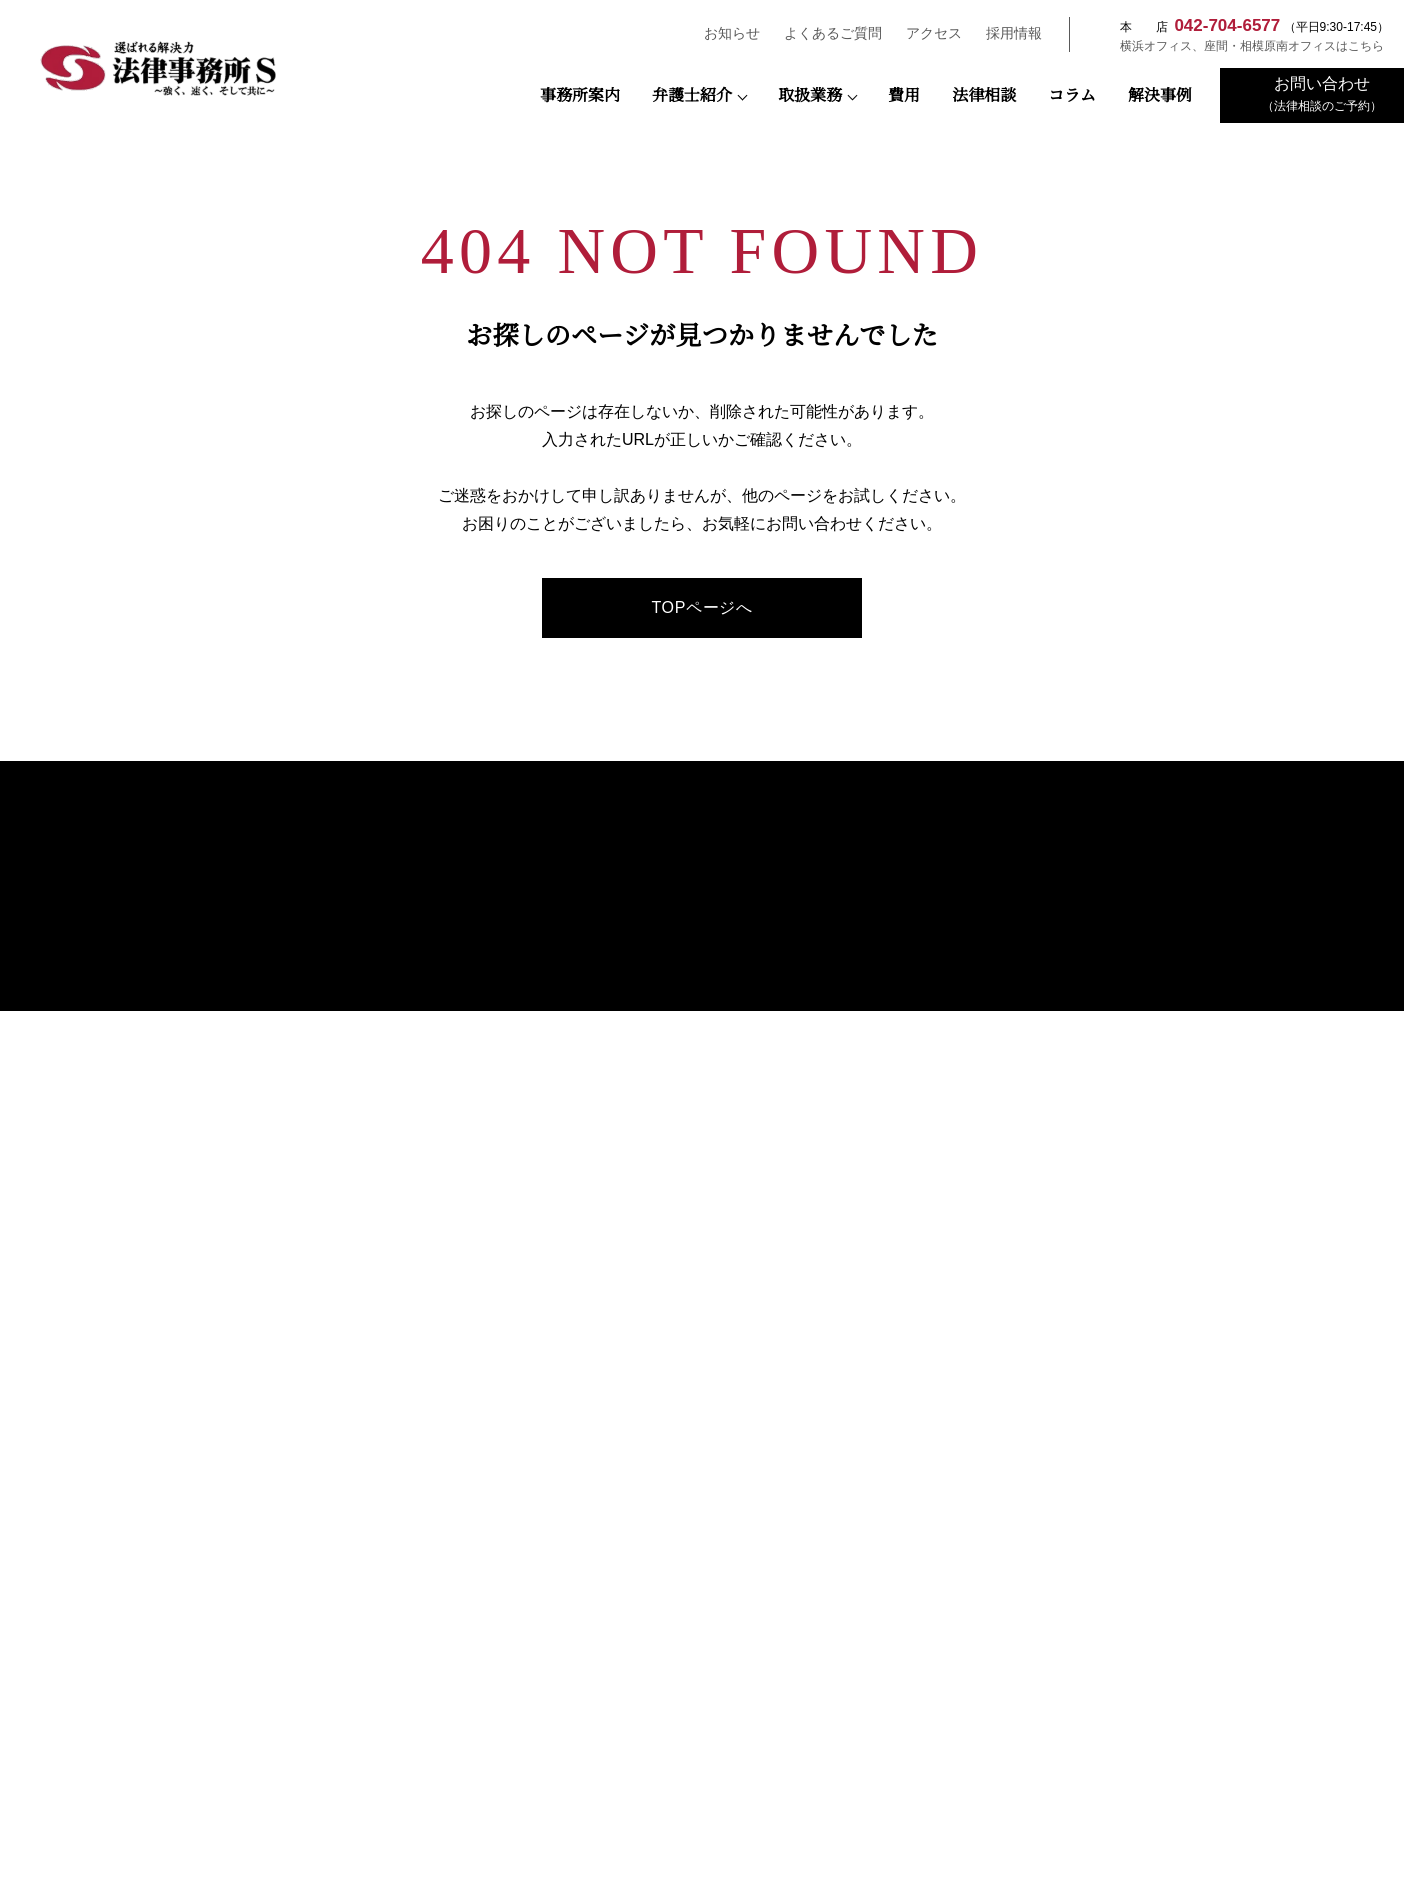 This screenshot has height=1880, width=1404. What do you see at coordinates (480, 1616) in the screenshot?
I see `公益社団法人 相模原青年会議所` at bounding box center [480, 1616].